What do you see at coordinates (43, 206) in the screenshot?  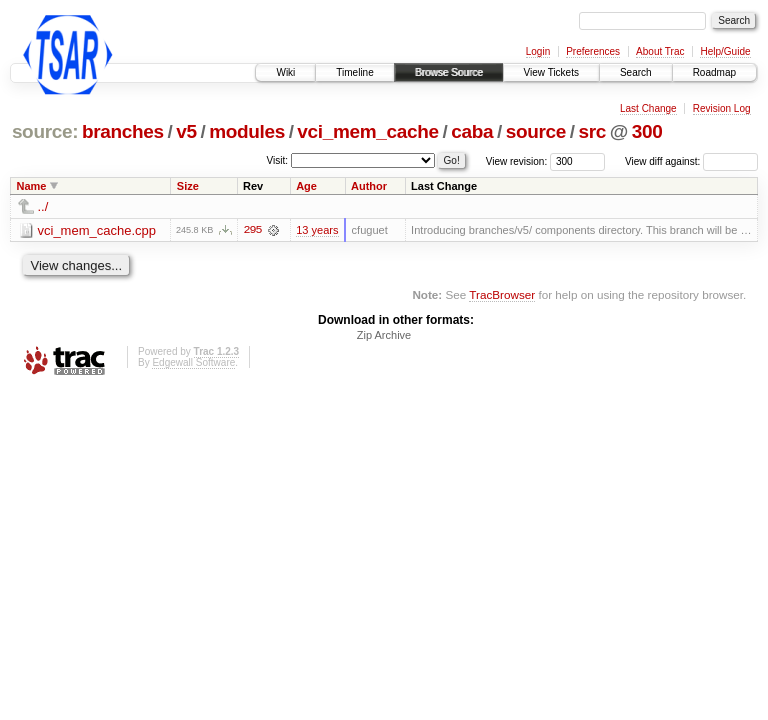 I see `../` at bounding box center [43, 206].